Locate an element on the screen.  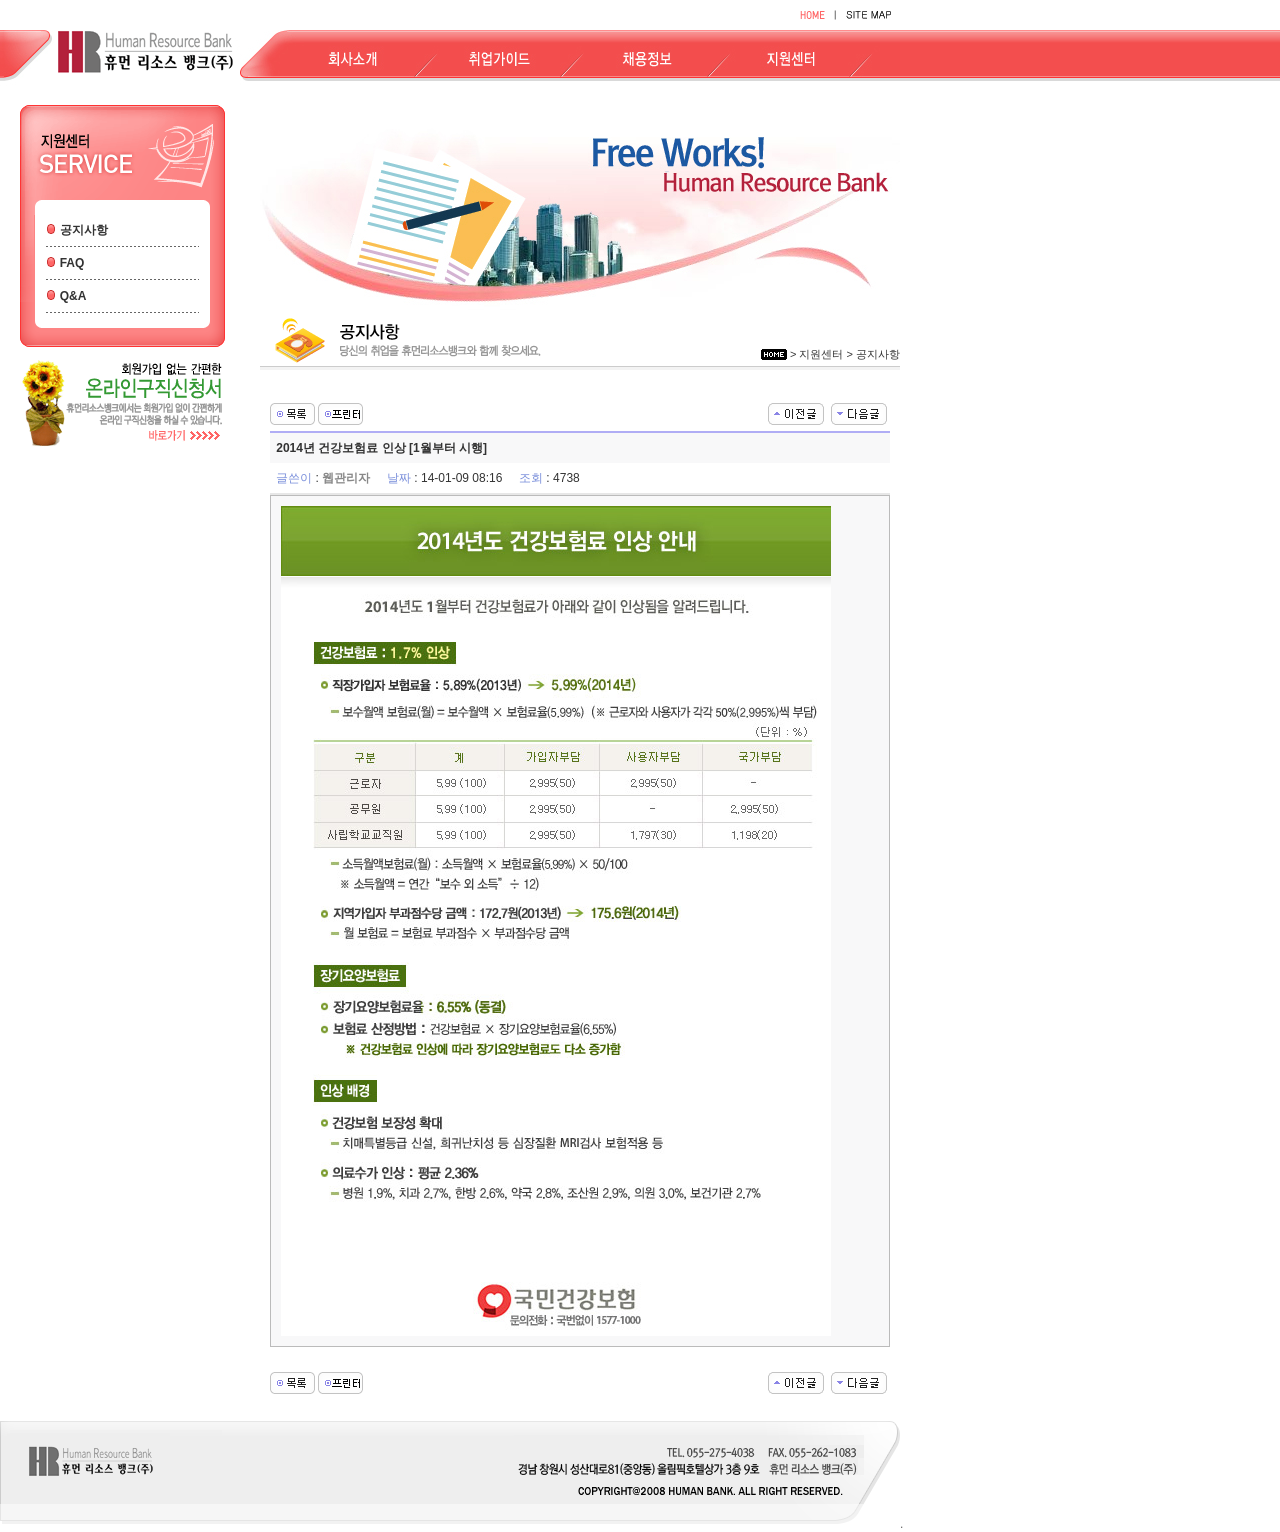
FAQ is located at coordinates (72, 263).